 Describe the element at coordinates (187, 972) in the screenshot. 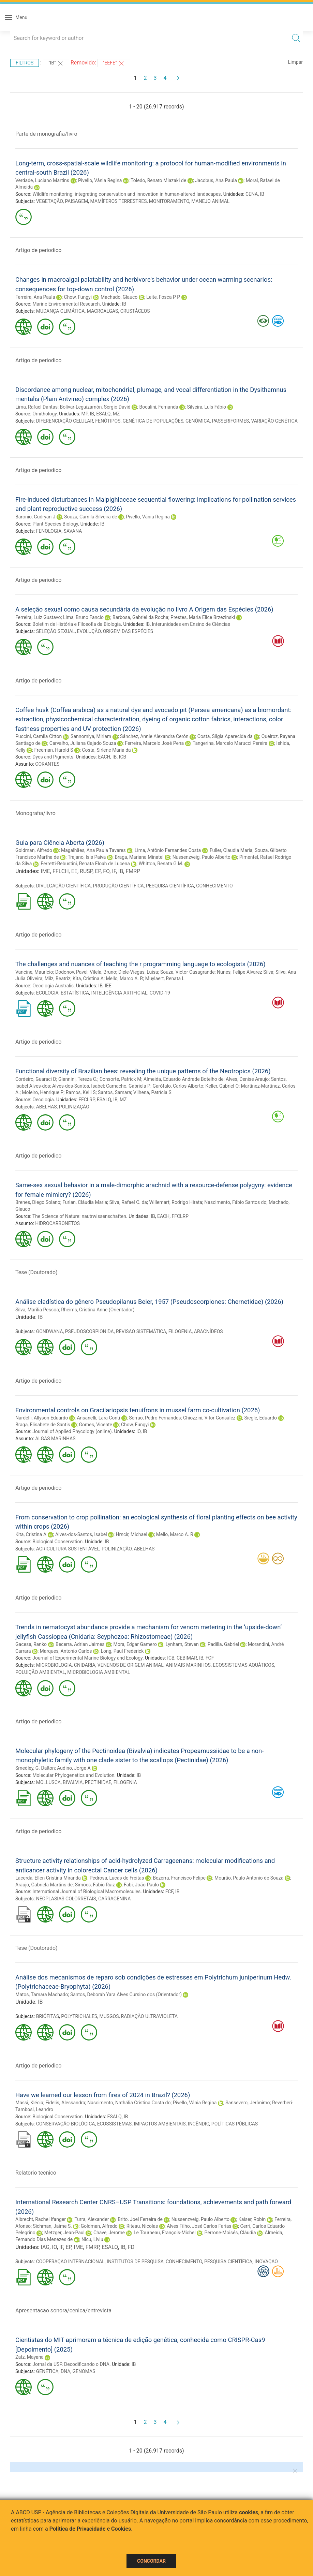

I see `Souza, Victor Casagrande` at that location.